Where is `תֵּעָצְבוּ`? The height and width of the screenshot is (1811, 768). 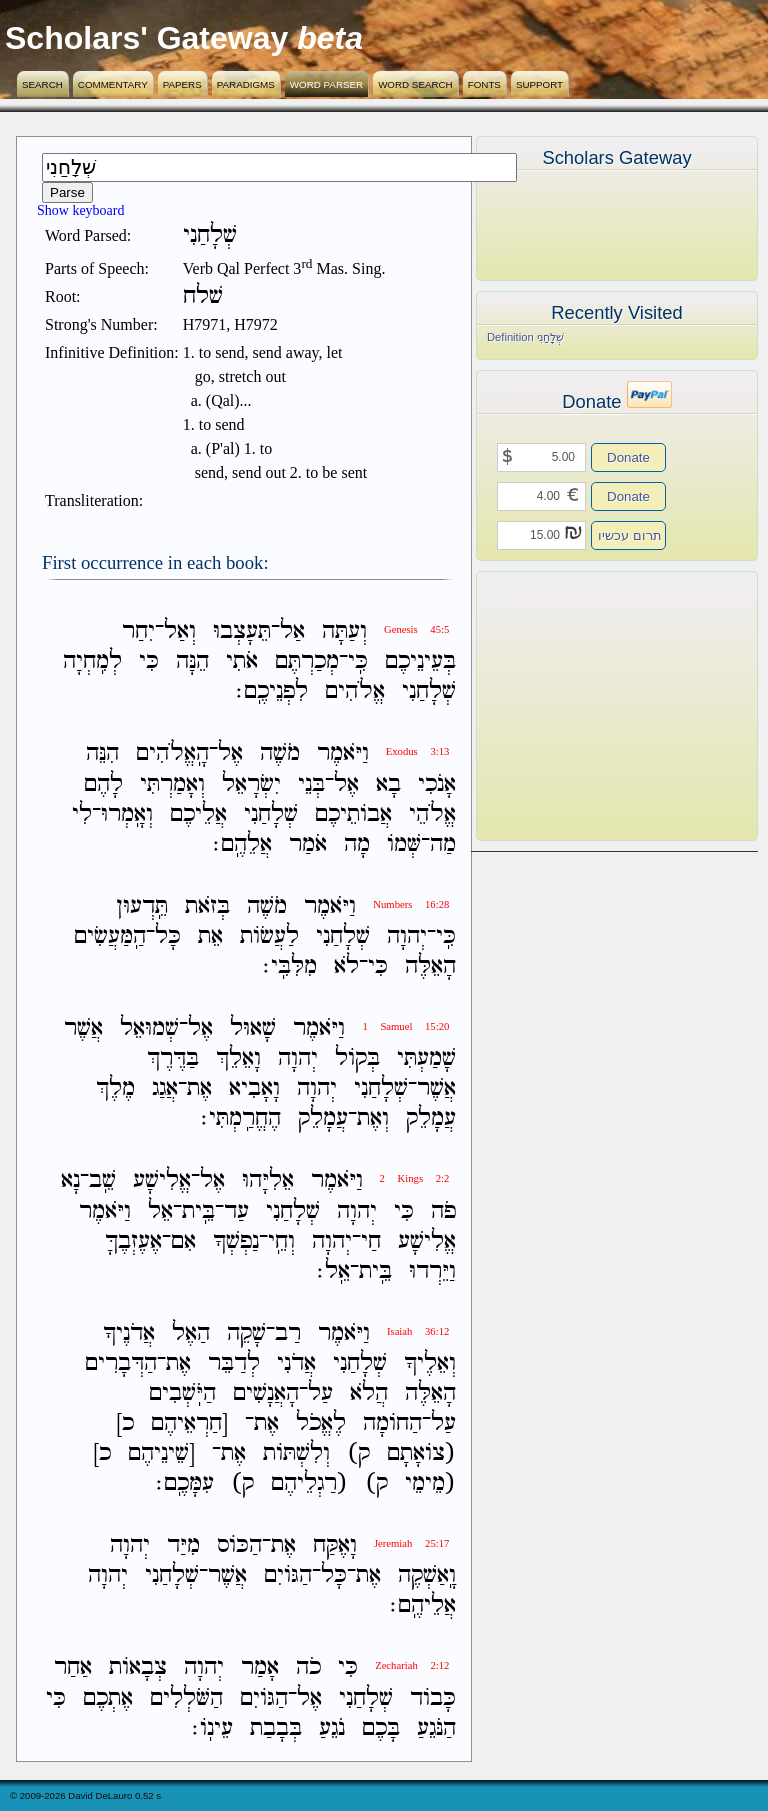
תֵּעָצְבוּ is located at coordinates (242, 631).